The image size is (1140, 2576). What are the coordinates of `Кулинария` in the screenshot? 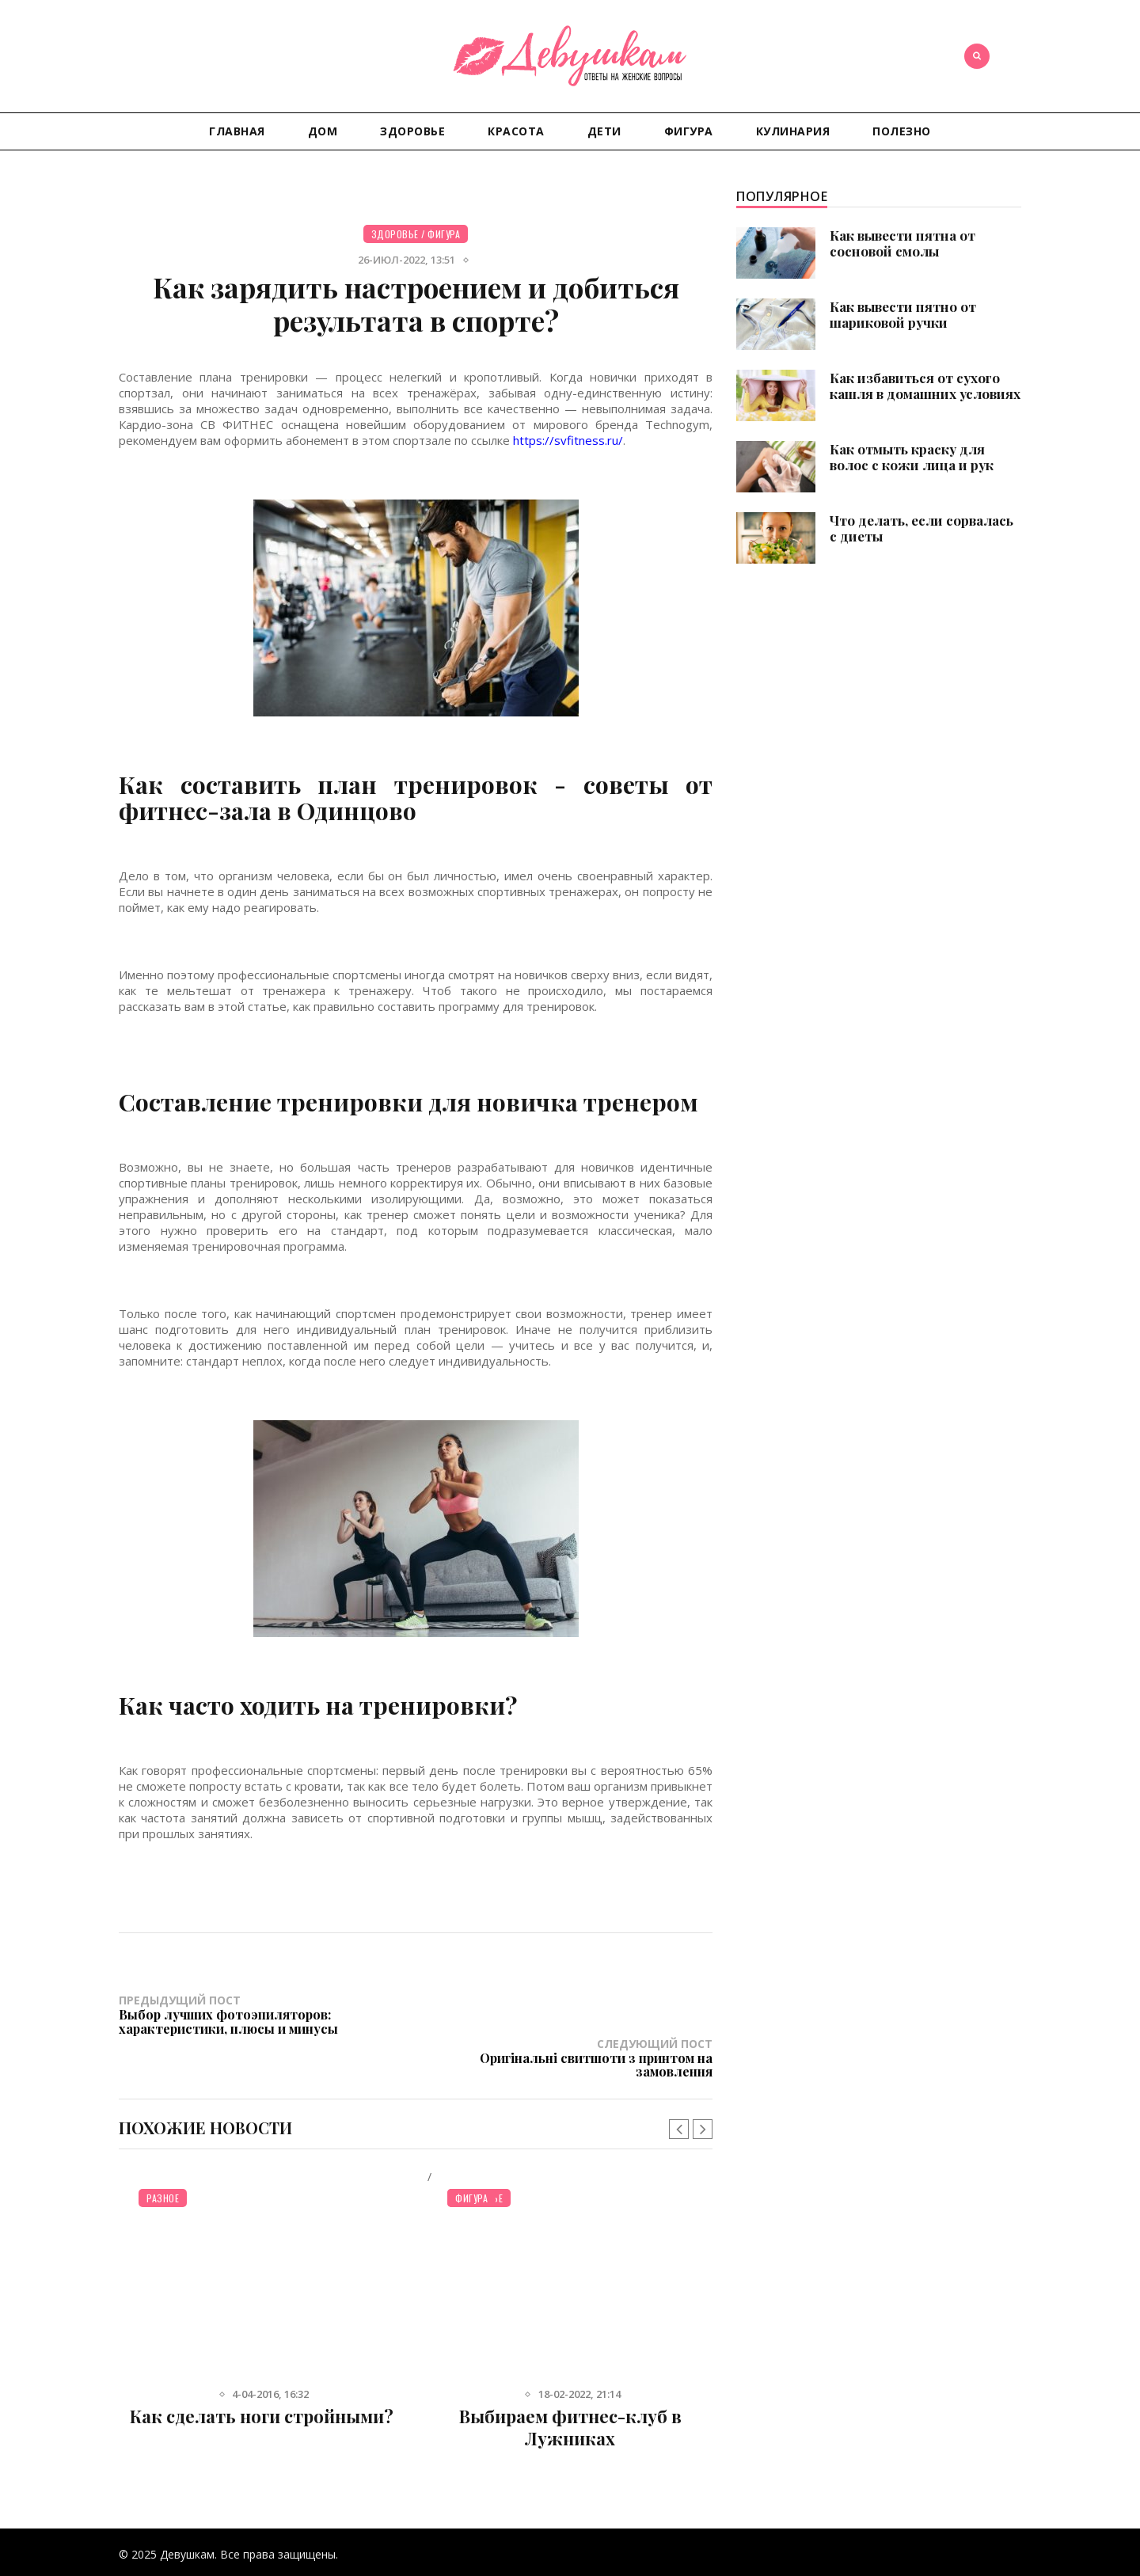 It's located at (793, 131).